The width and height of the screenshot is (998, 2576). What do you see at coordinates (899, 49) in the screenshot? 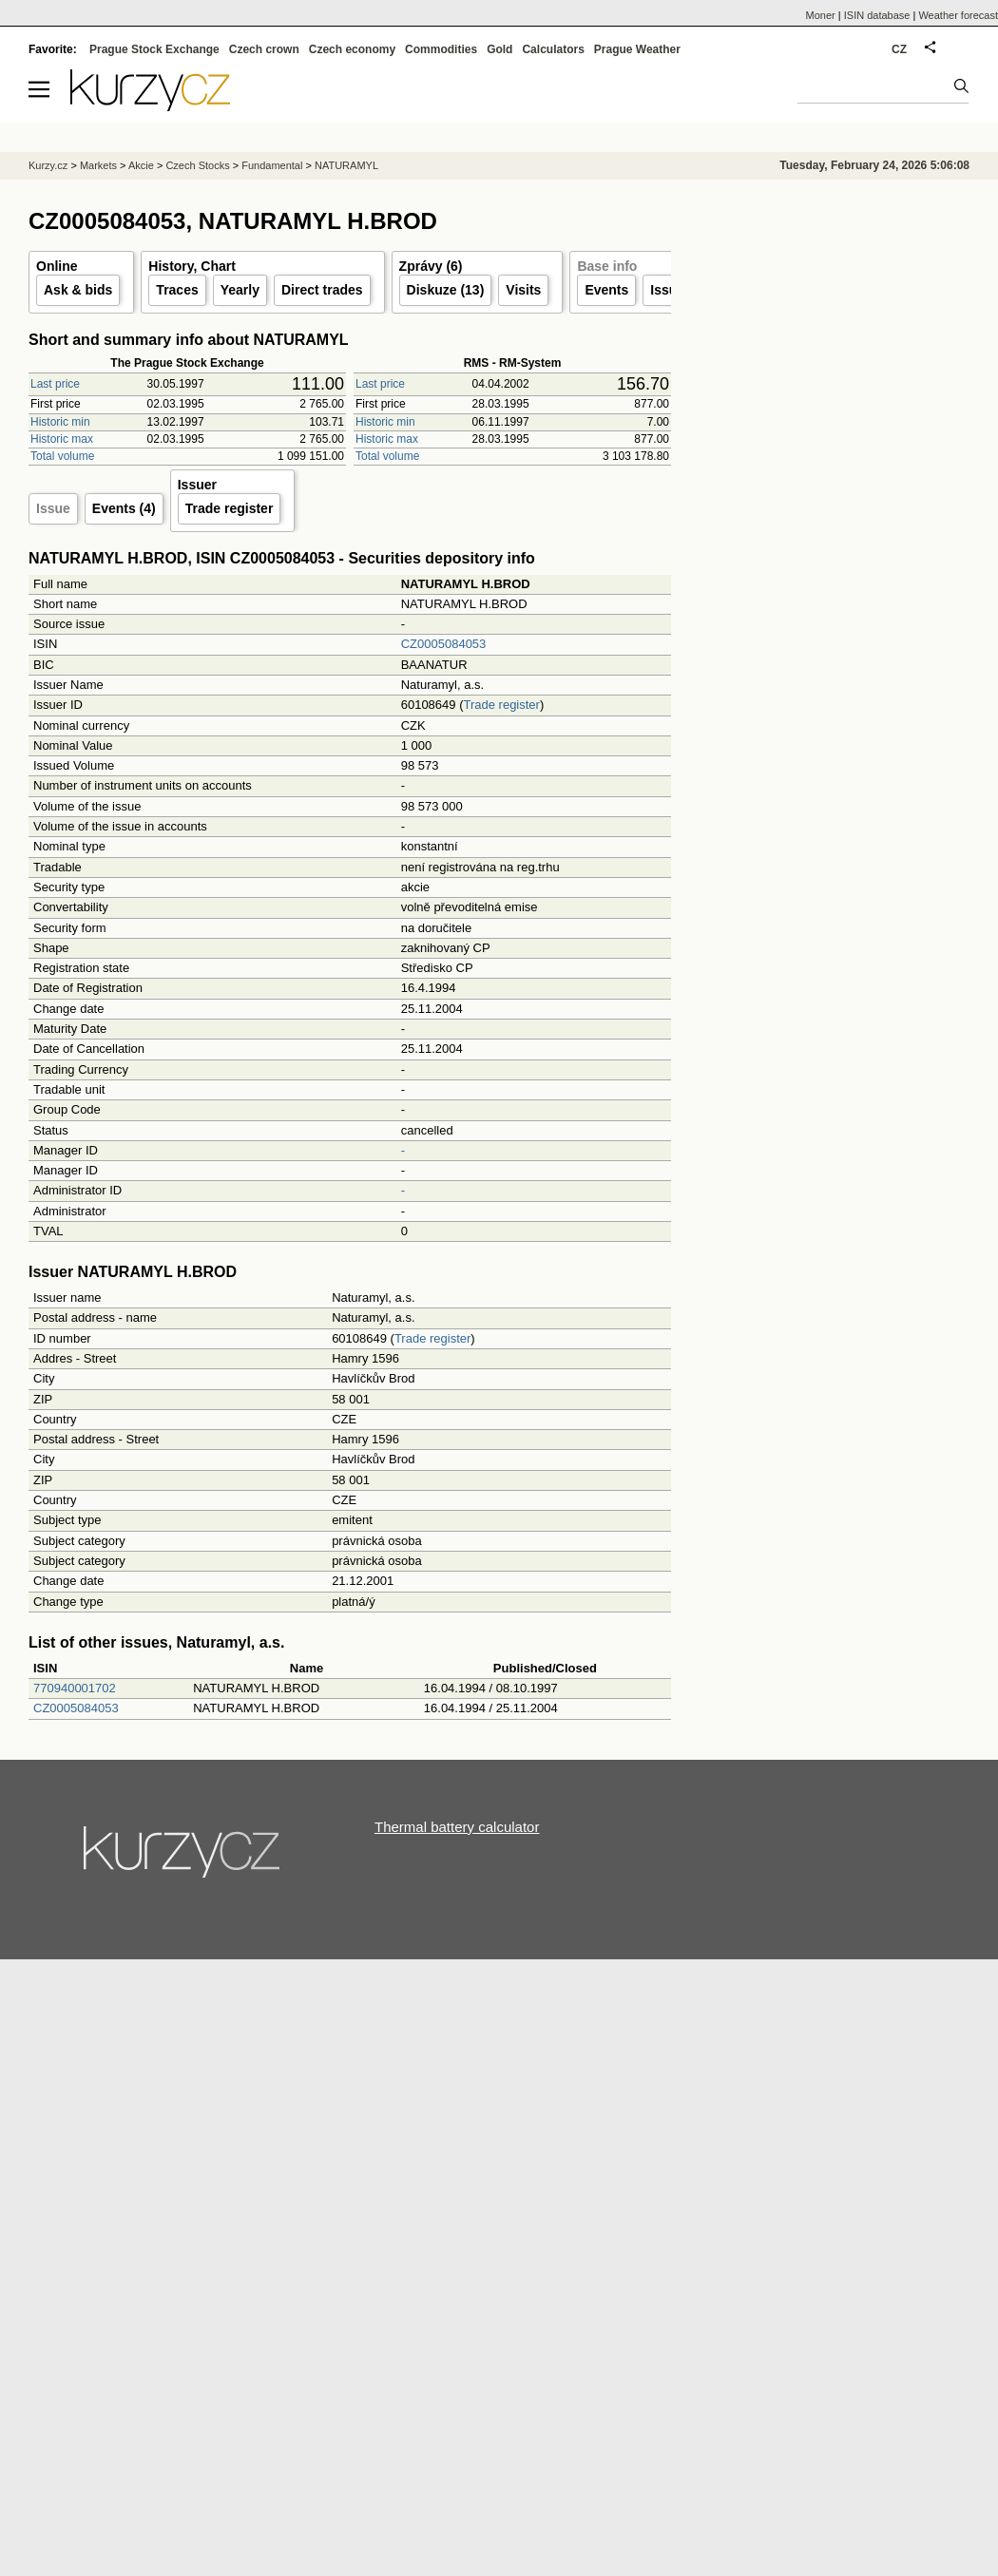
I see `CZ` at bounding box center [899, 49].